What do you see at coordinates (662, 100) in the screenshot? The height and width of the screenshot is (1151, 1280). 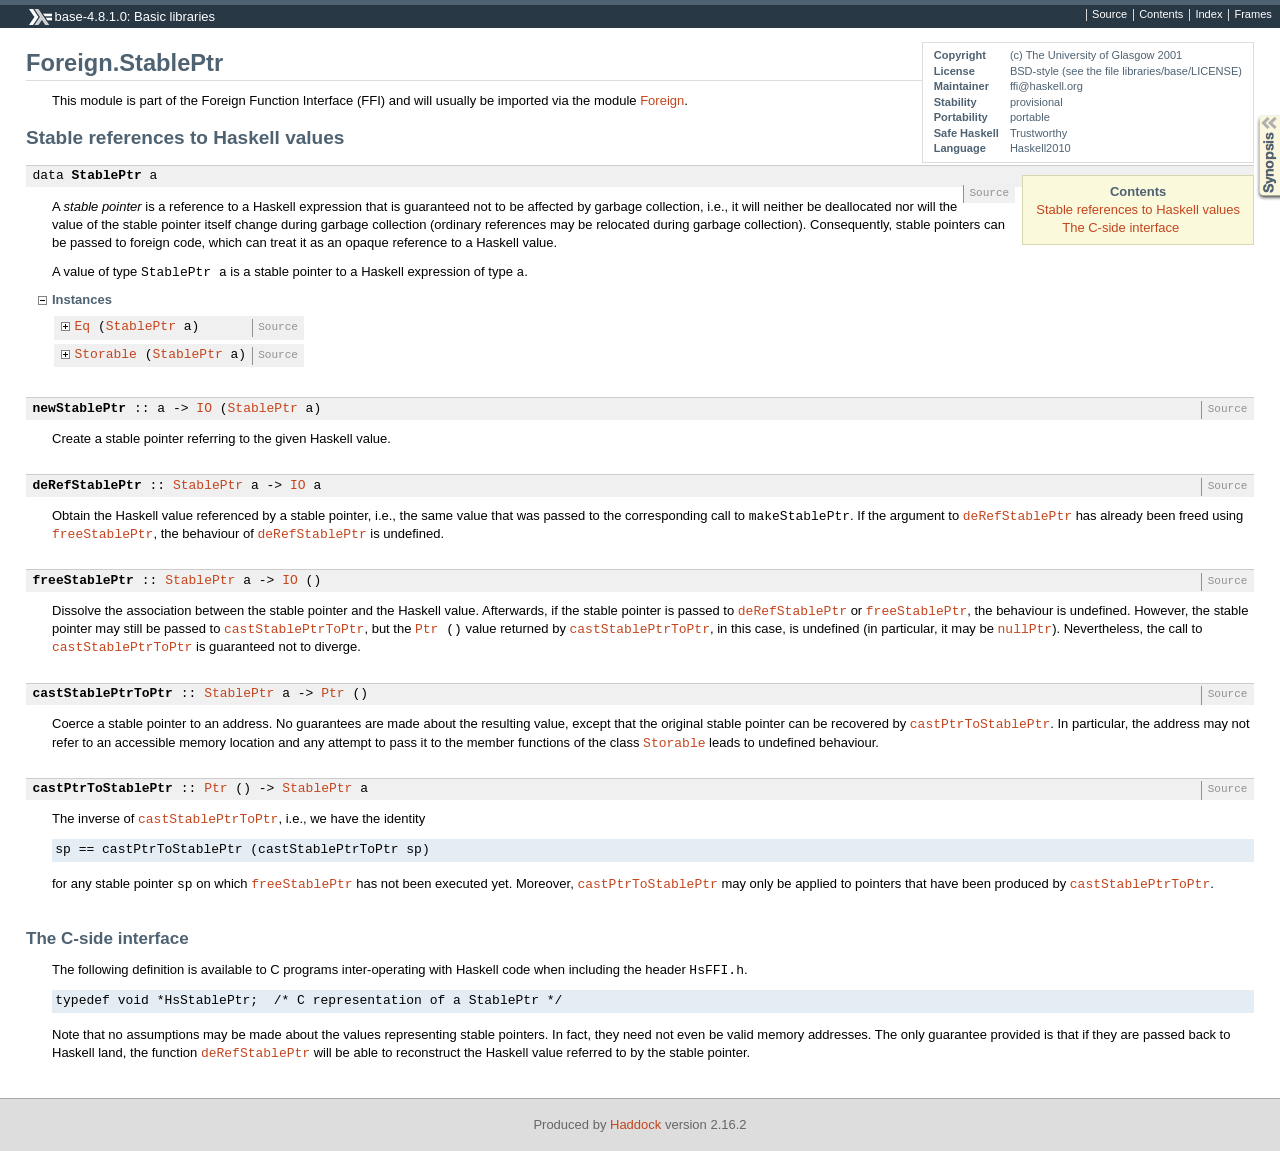 I see `Foreign` at bounding box center [662, 100].